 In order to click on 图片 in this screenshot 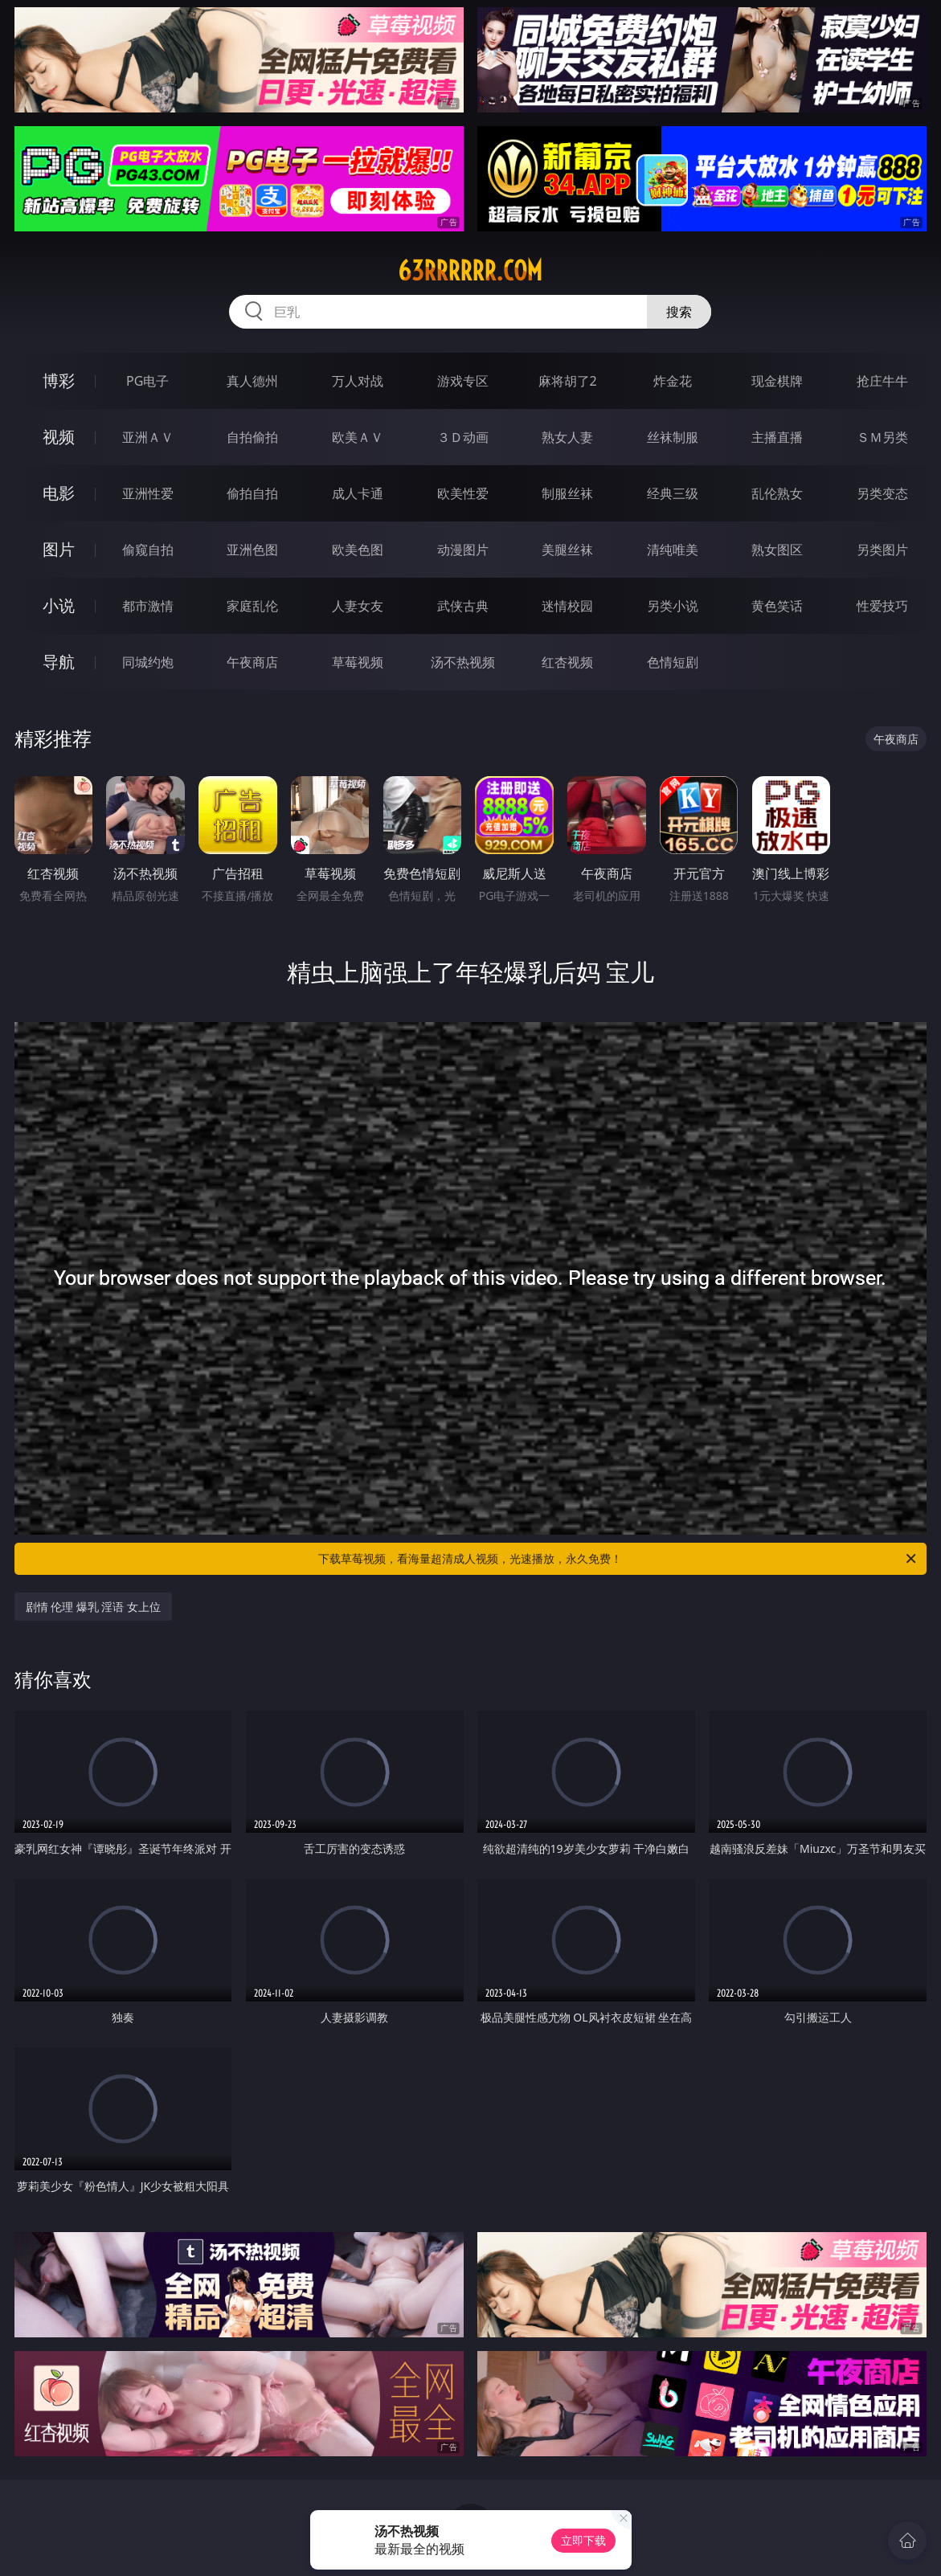, I will do `click(59, 549)`.